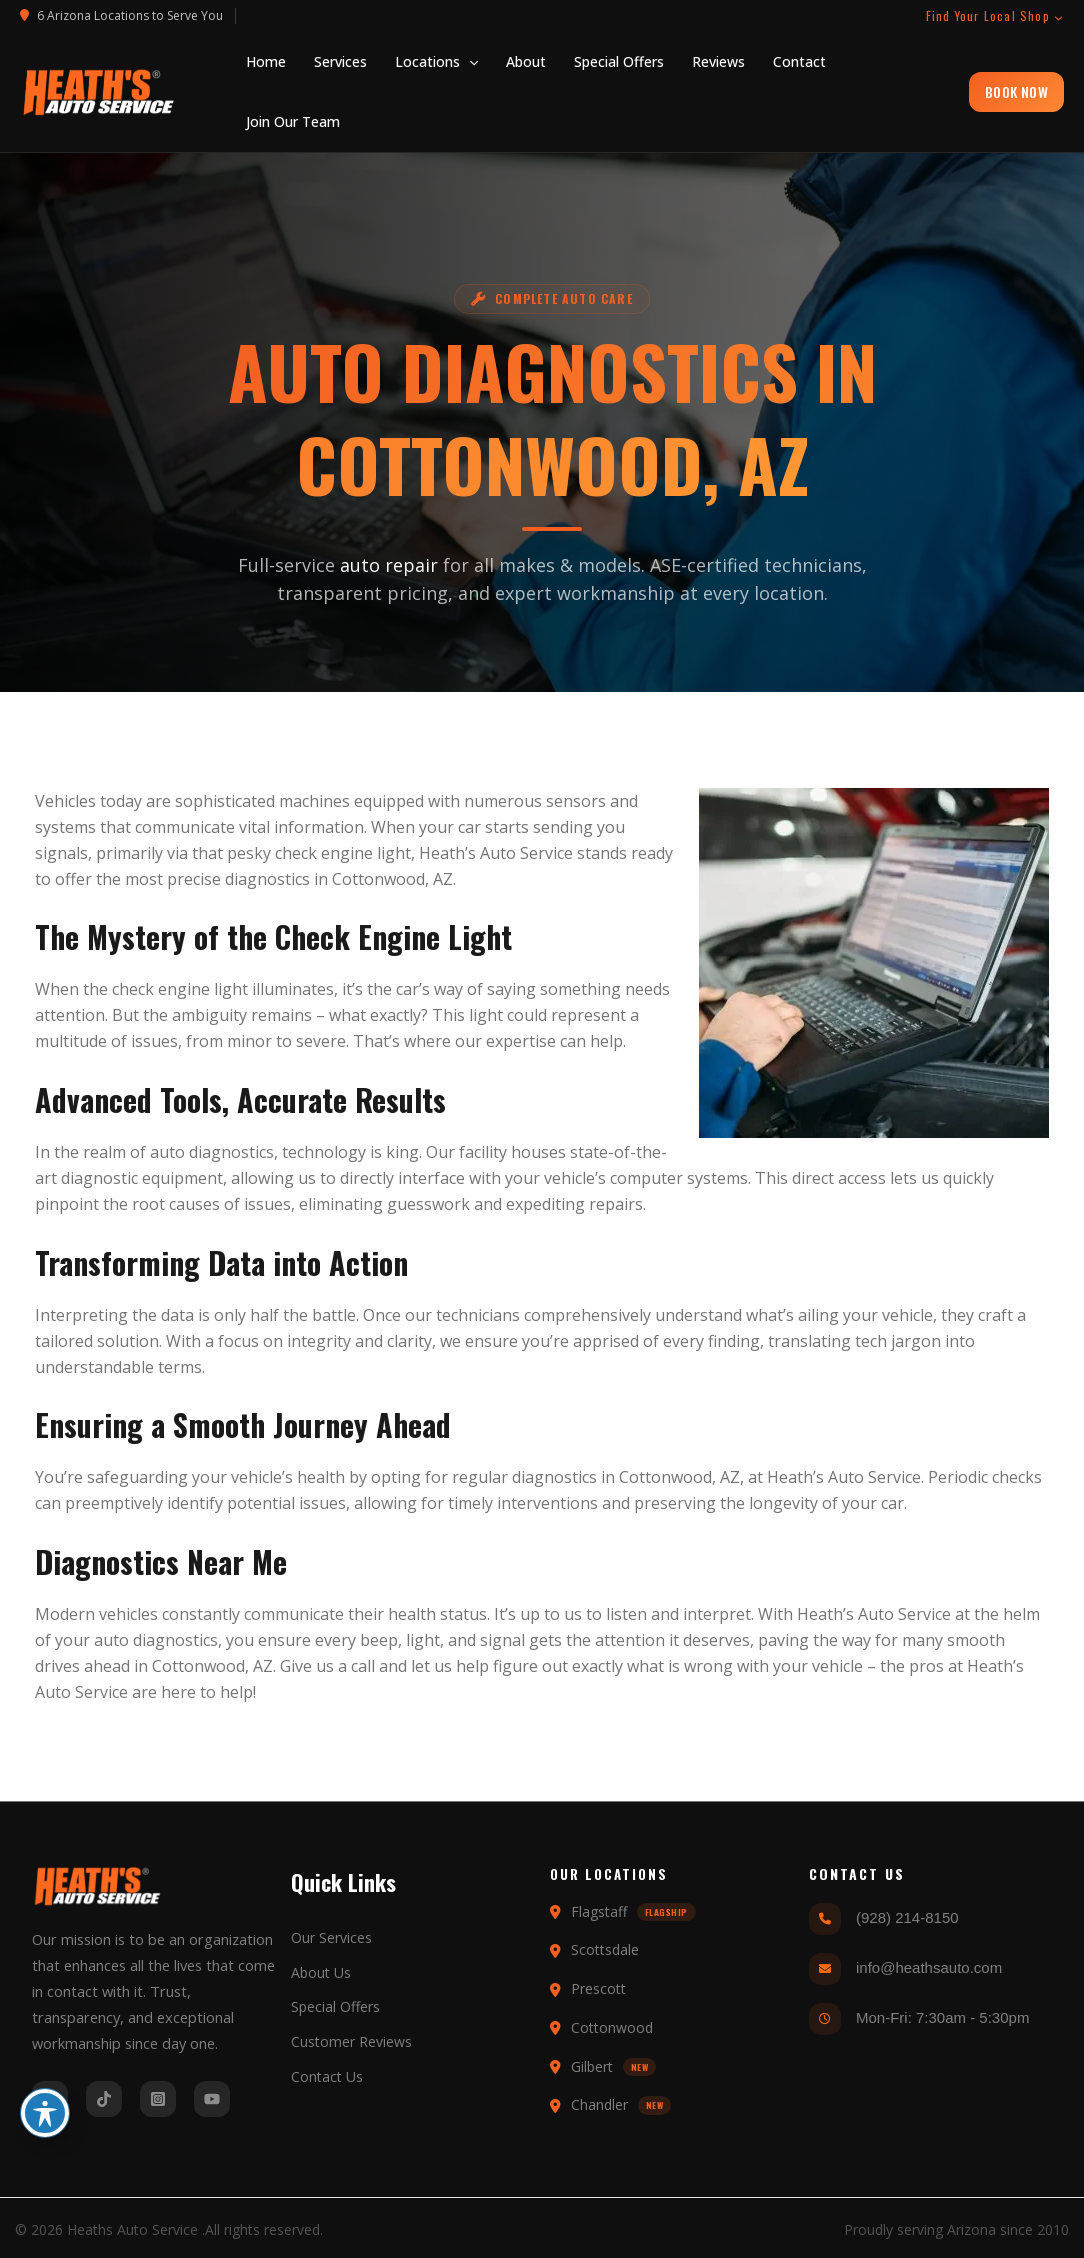 This screenshot has width=1084, height=2258. What do you see at coordinates (378, 879) in the screenshot?
I see `Cottonwood` at bounding box center [378, 879].